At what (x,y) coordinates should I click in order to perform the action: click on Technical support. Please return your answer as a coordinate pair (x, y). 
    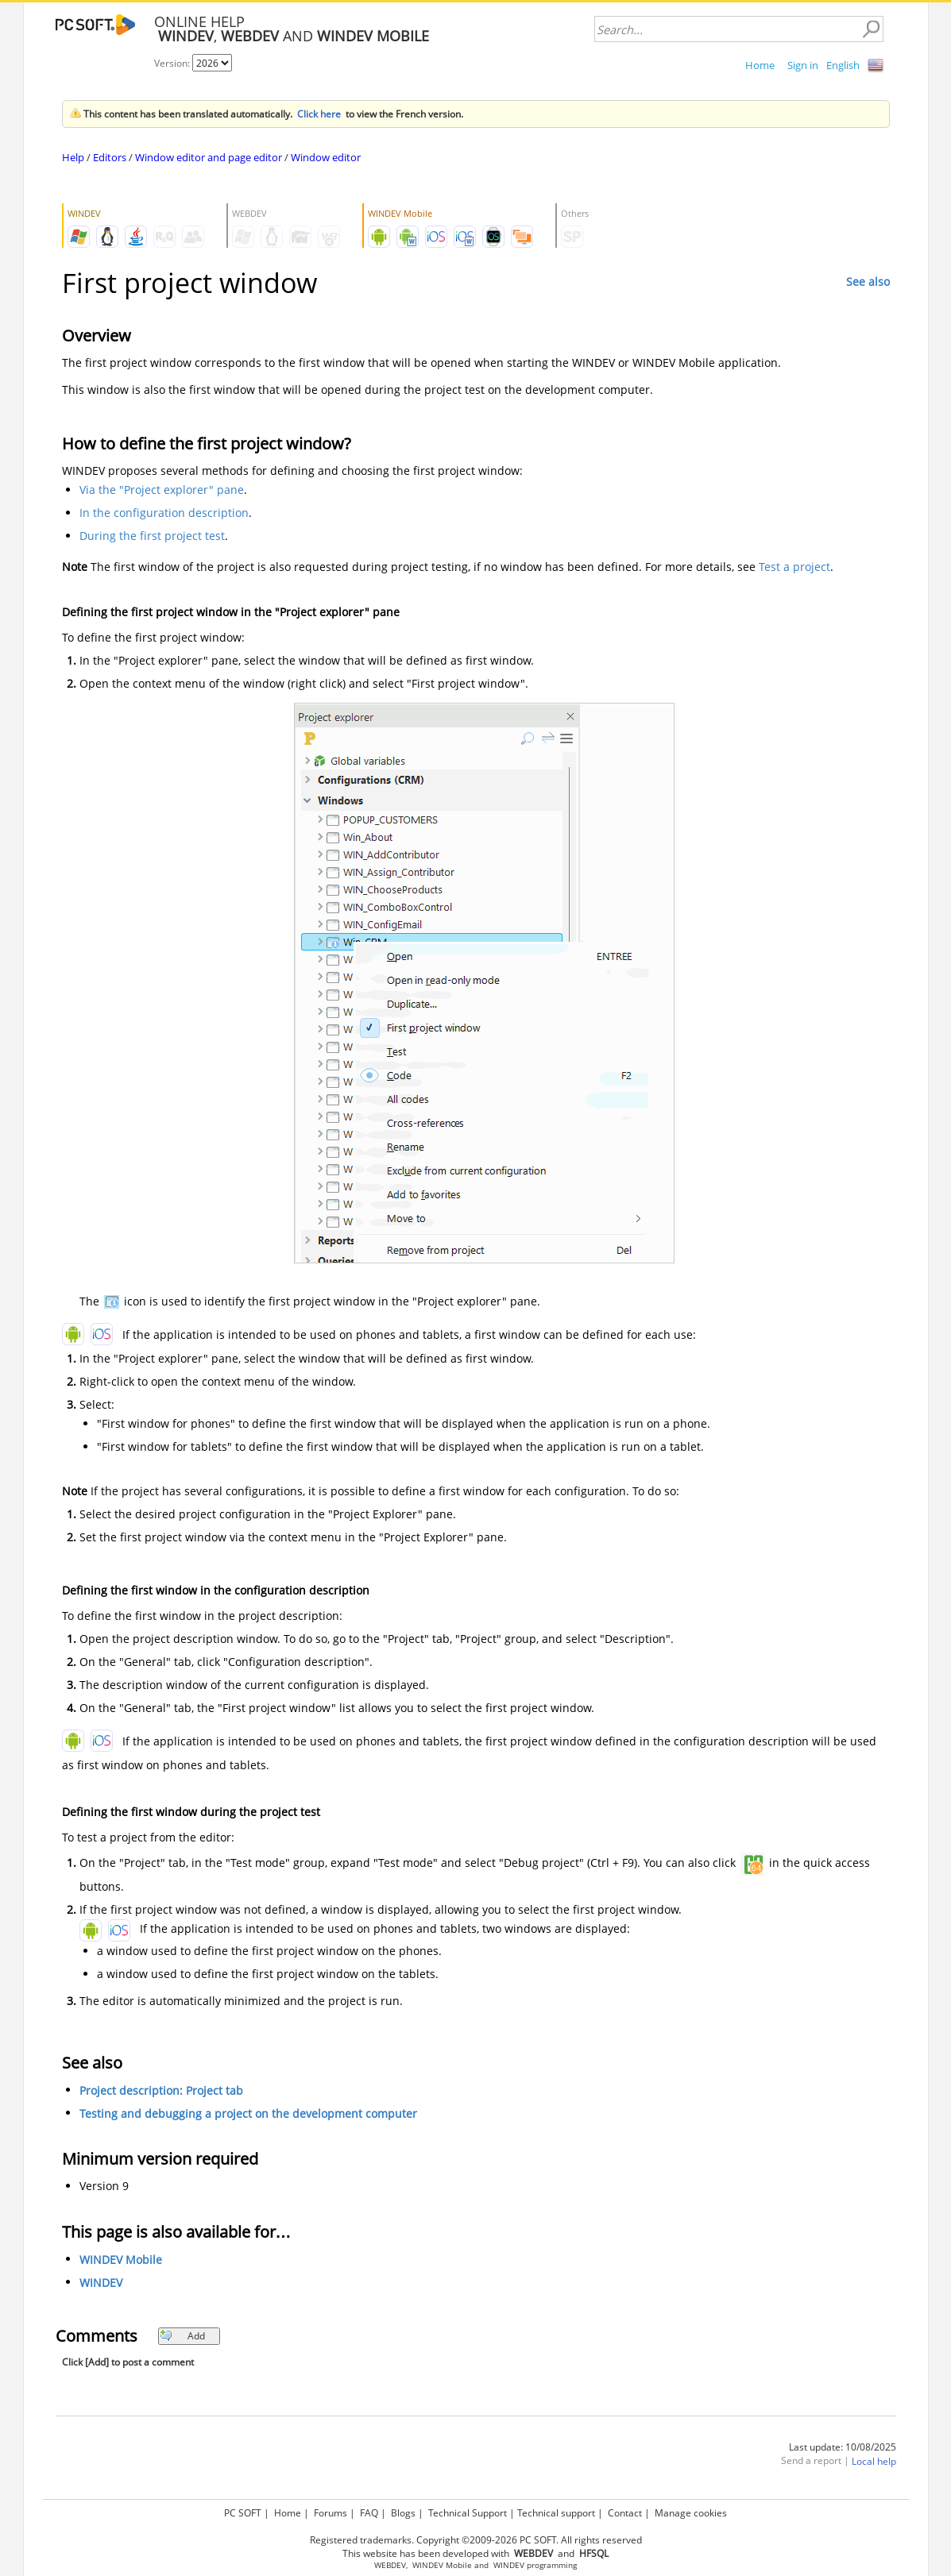
    Looking at the image, I should click on (556, 2513).